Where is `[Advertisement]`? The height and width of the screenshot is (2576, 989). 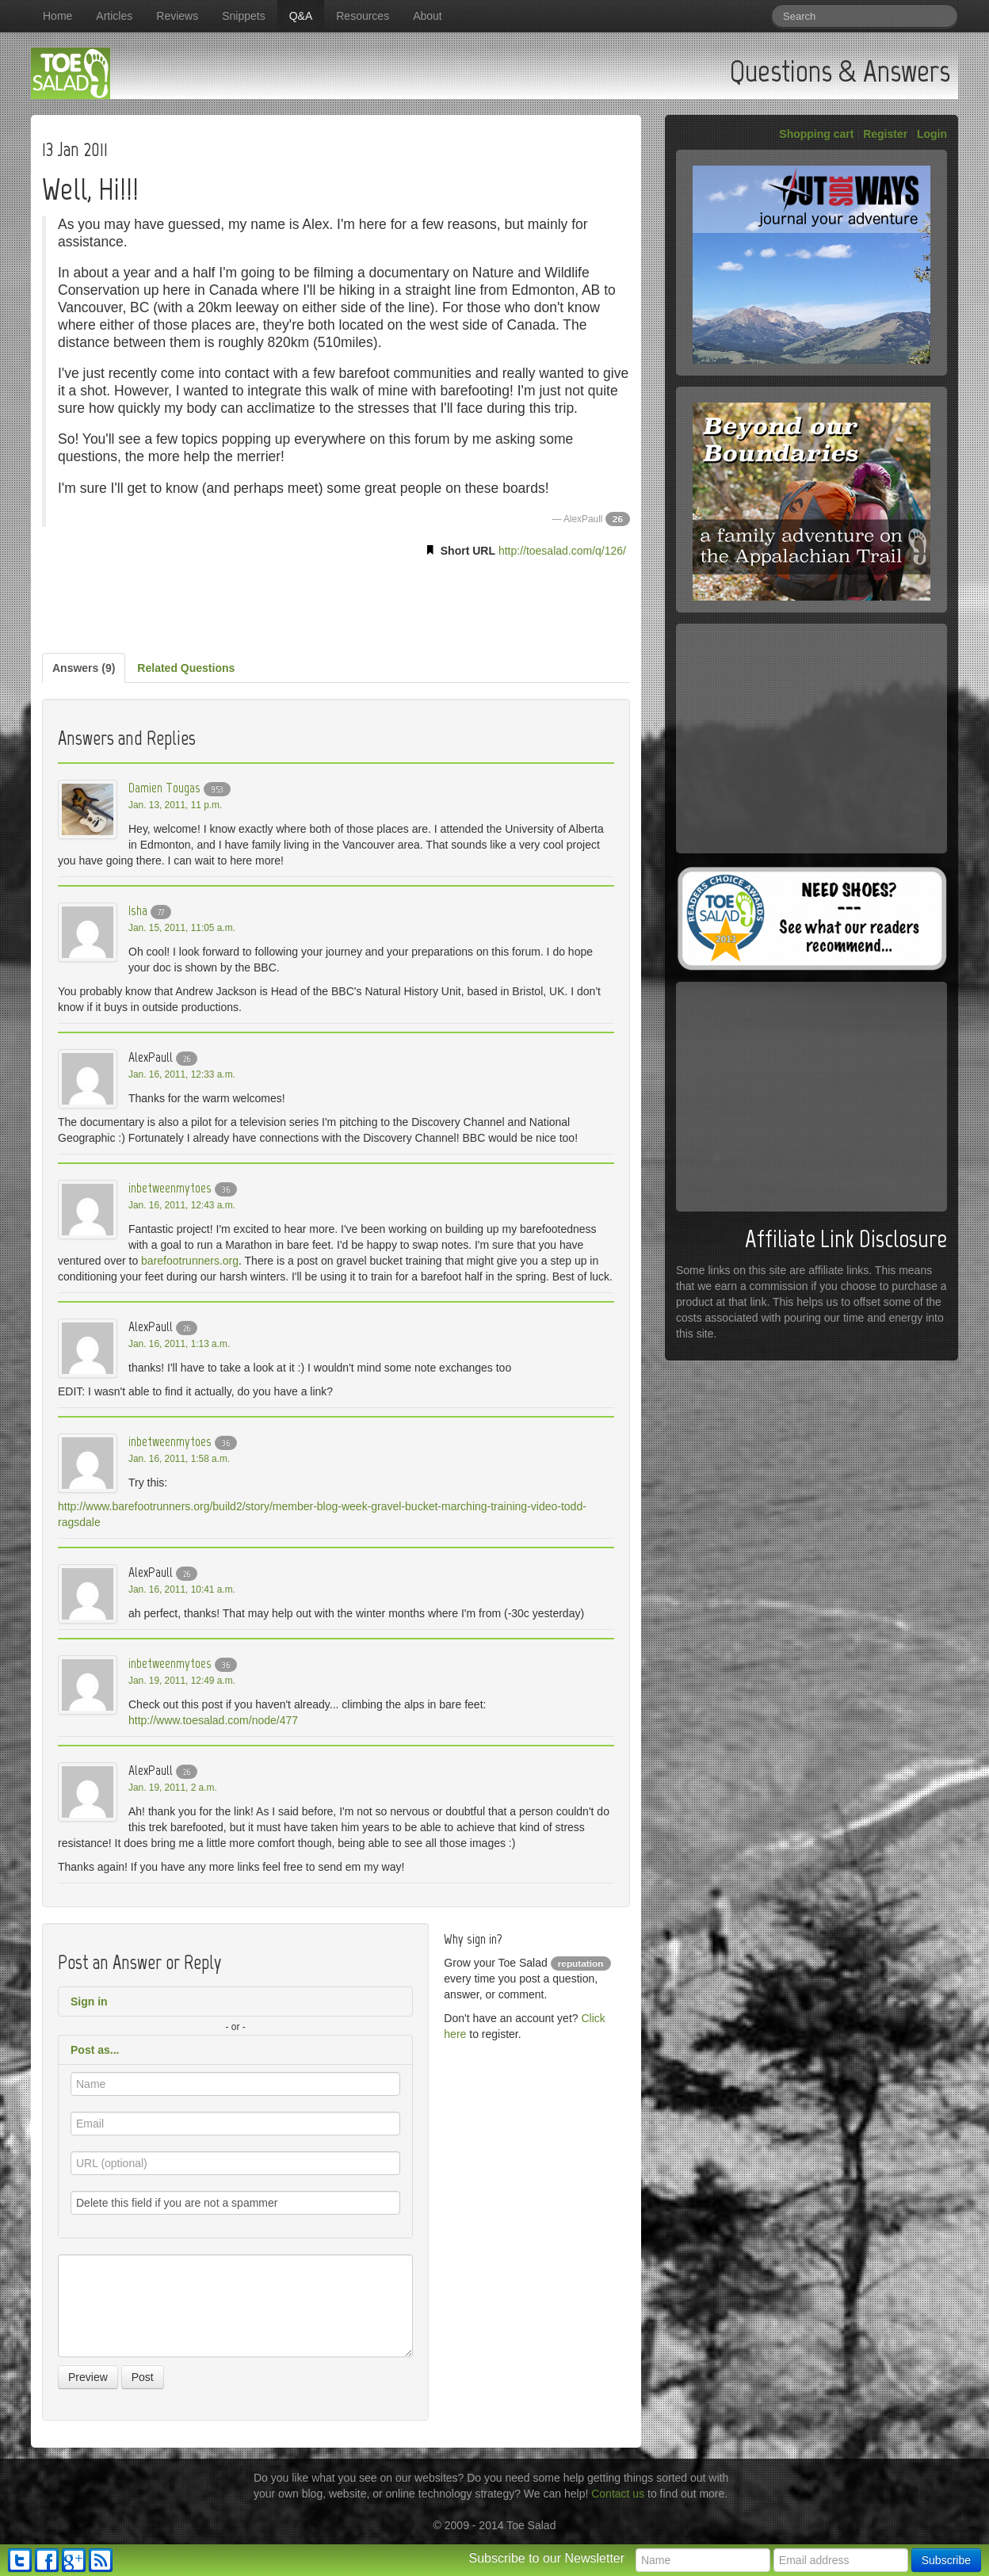 [Advertisement] is located at coordinates (336, 602).